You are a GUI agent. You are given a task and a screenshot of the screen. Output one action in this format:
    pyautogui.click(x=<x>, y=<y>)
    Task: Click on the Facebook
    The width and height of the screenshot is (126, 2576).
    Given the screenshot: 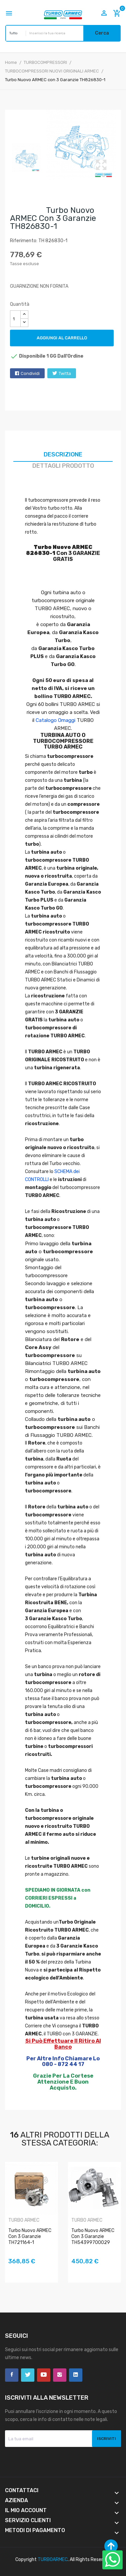 What is the action you would take?
    pyautogui.click(x=11, y=2375)
    